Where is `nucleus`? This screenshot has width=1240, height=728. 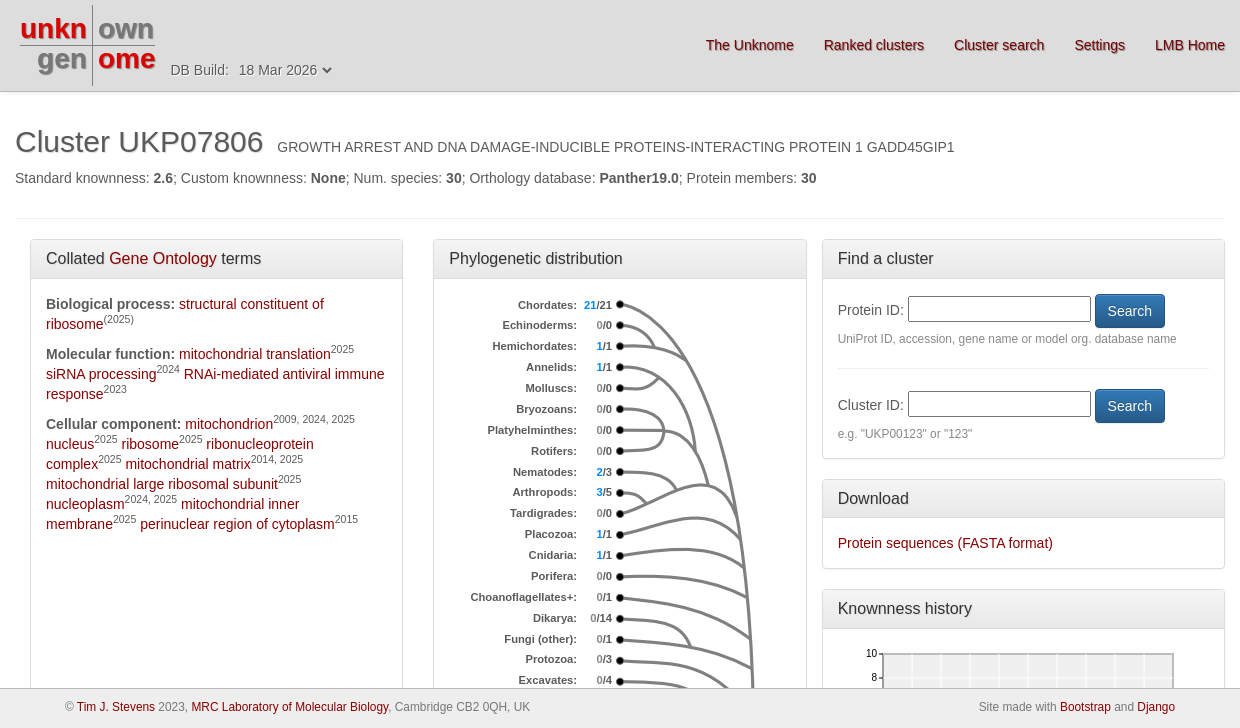 nucleus is located at coordinates (70, 444).